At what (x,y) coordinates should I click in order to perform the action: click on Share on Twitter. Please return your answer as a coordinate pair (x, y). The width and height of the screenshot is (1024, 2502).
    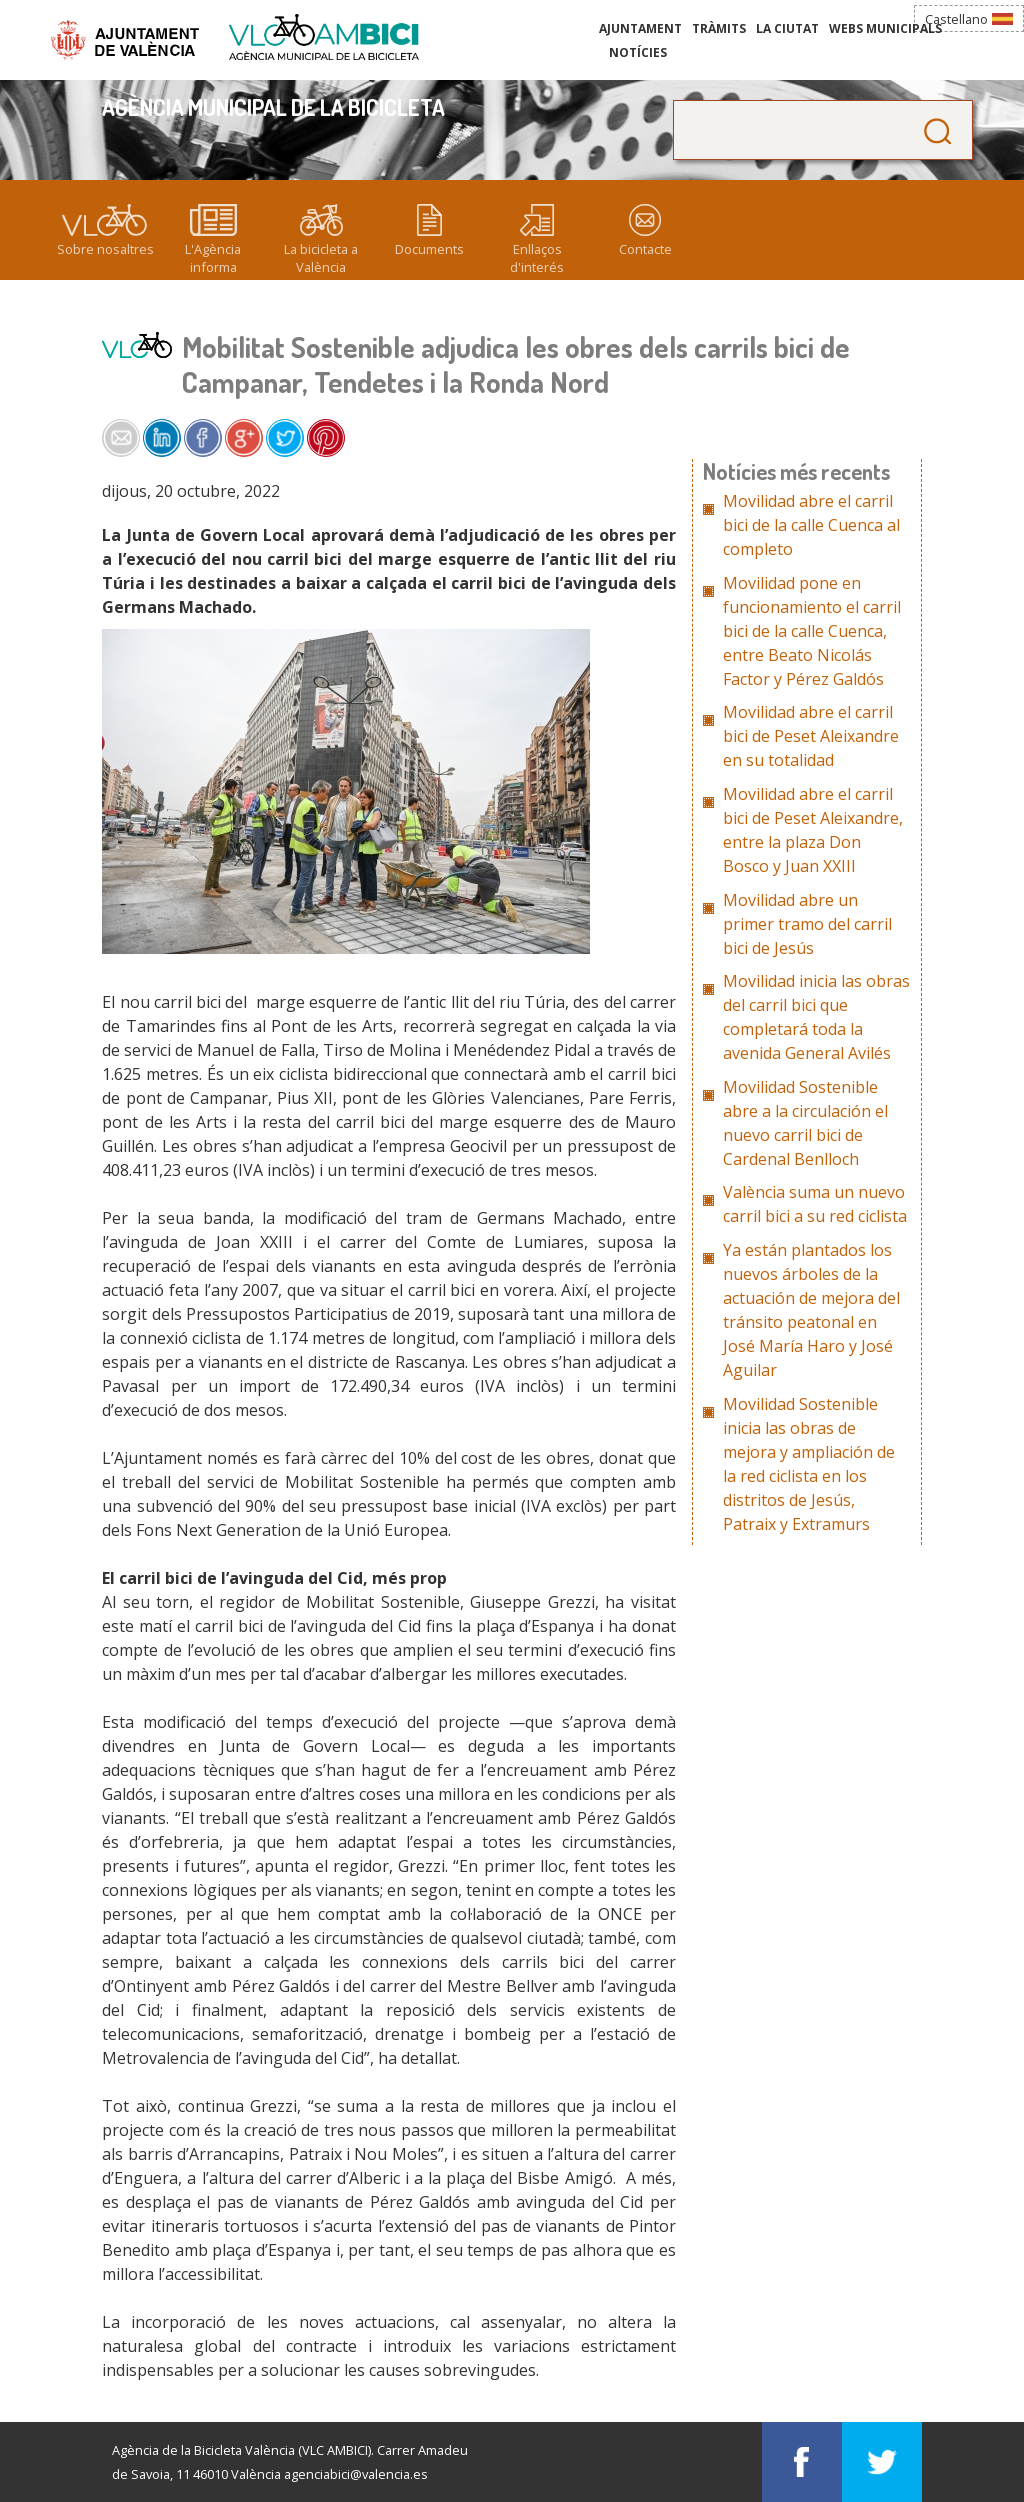
    Looking at the image, I should click on (285, 438).